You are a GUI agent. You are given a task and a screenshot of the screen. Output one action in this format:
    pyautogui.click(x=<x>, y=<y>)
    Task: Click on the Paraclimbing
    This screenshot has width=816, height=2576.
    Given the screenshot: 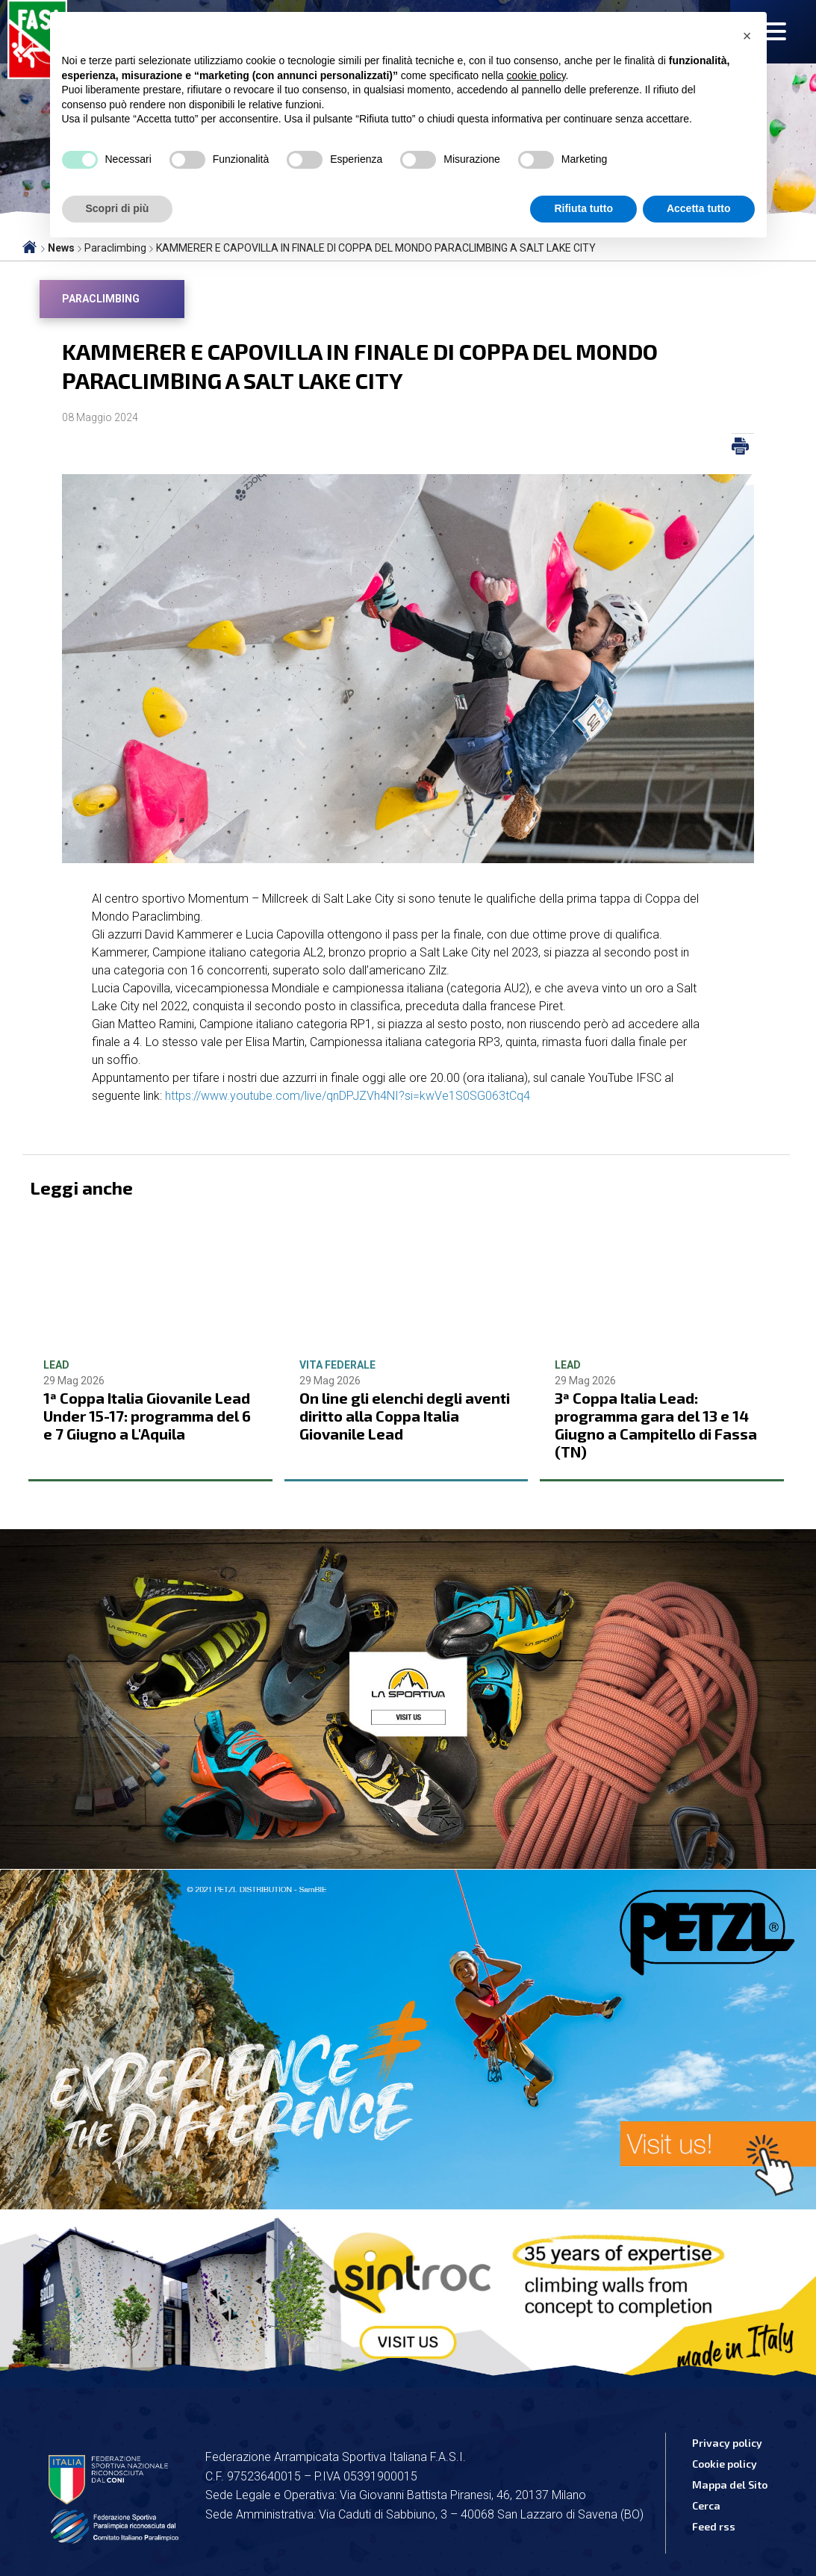 What is the action you would take?
    pyautogui.click(x=101, y=299)
    